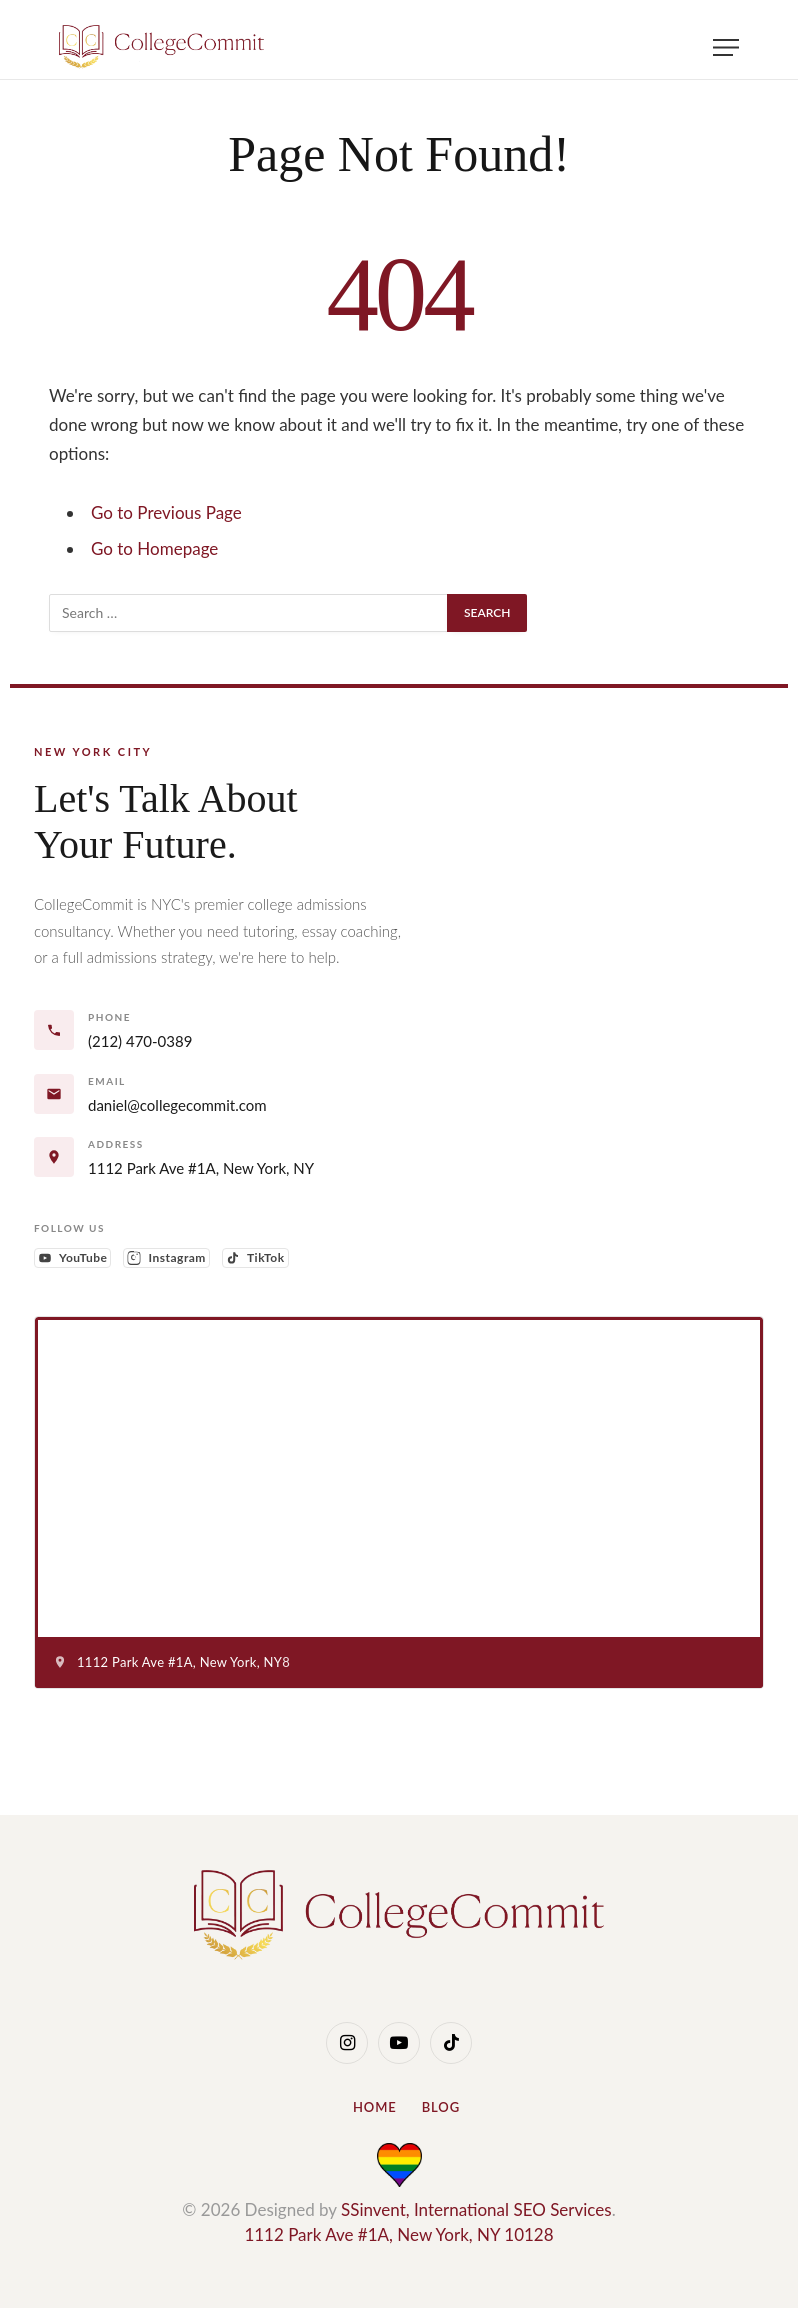  I want to click on SSinvent, International SEO Services, so click(476, 2209).